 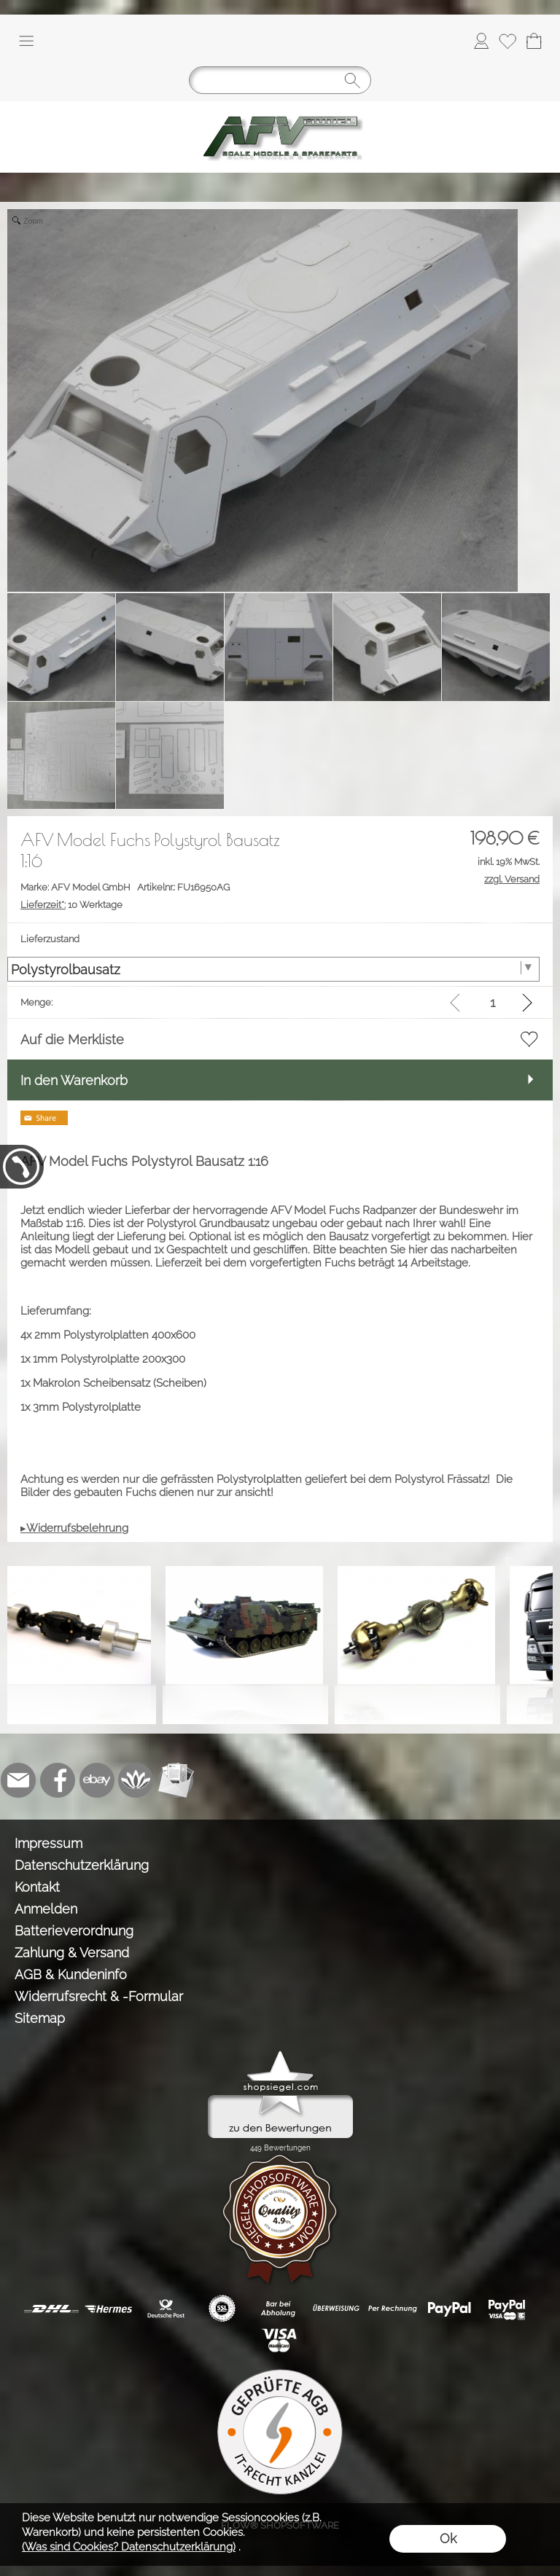 What do you see at coordinates (136, 1780) in the screenshot?
I see `[Flow-Shopsoftware]` at bounding box center [136, 1780].